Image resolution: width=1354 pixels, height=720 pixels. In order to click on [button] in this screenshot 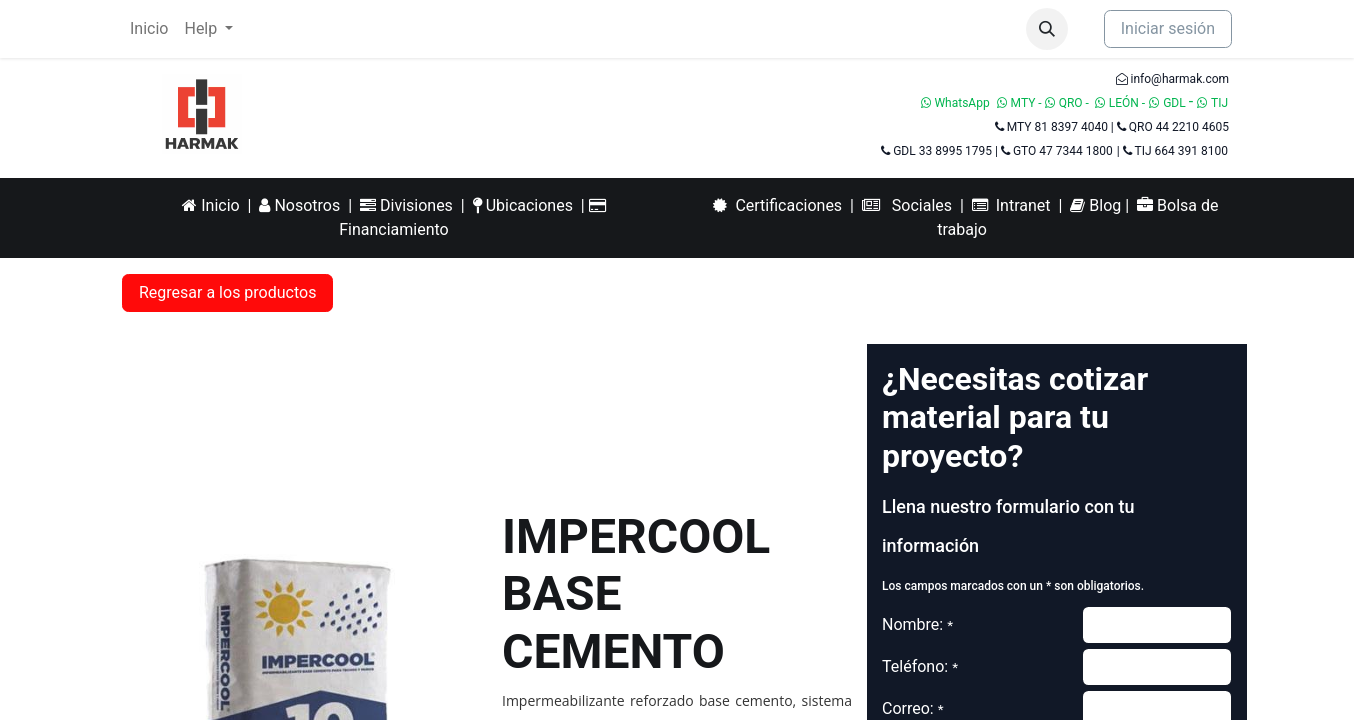, I will do `click(1047, 29)`.